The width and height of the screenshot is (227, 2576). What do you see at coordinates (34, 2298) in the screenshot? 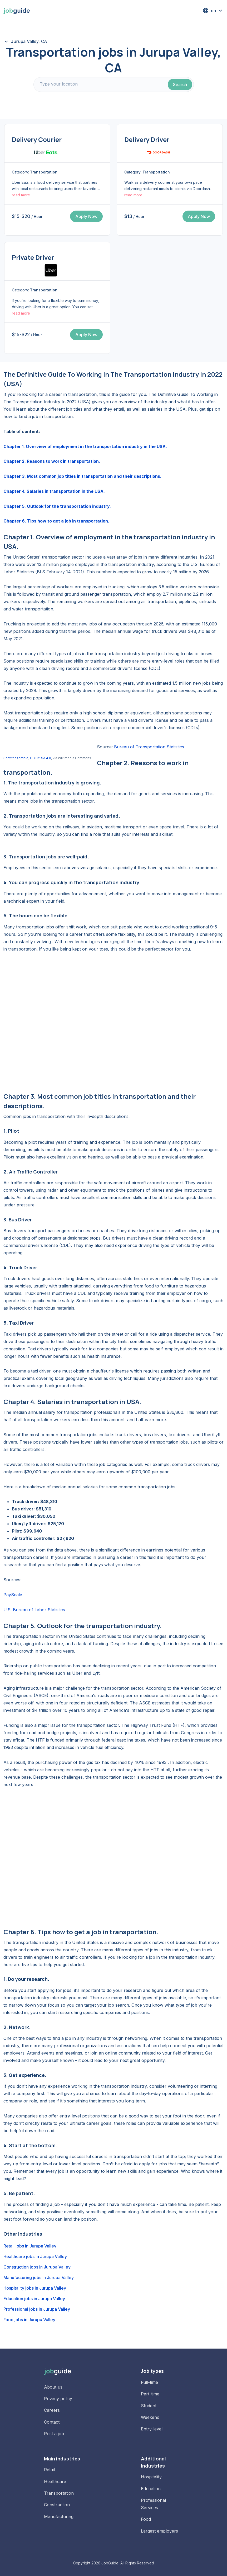
I see `Education jobs in Jurupa Valley` at bounding box center [34, 2298].